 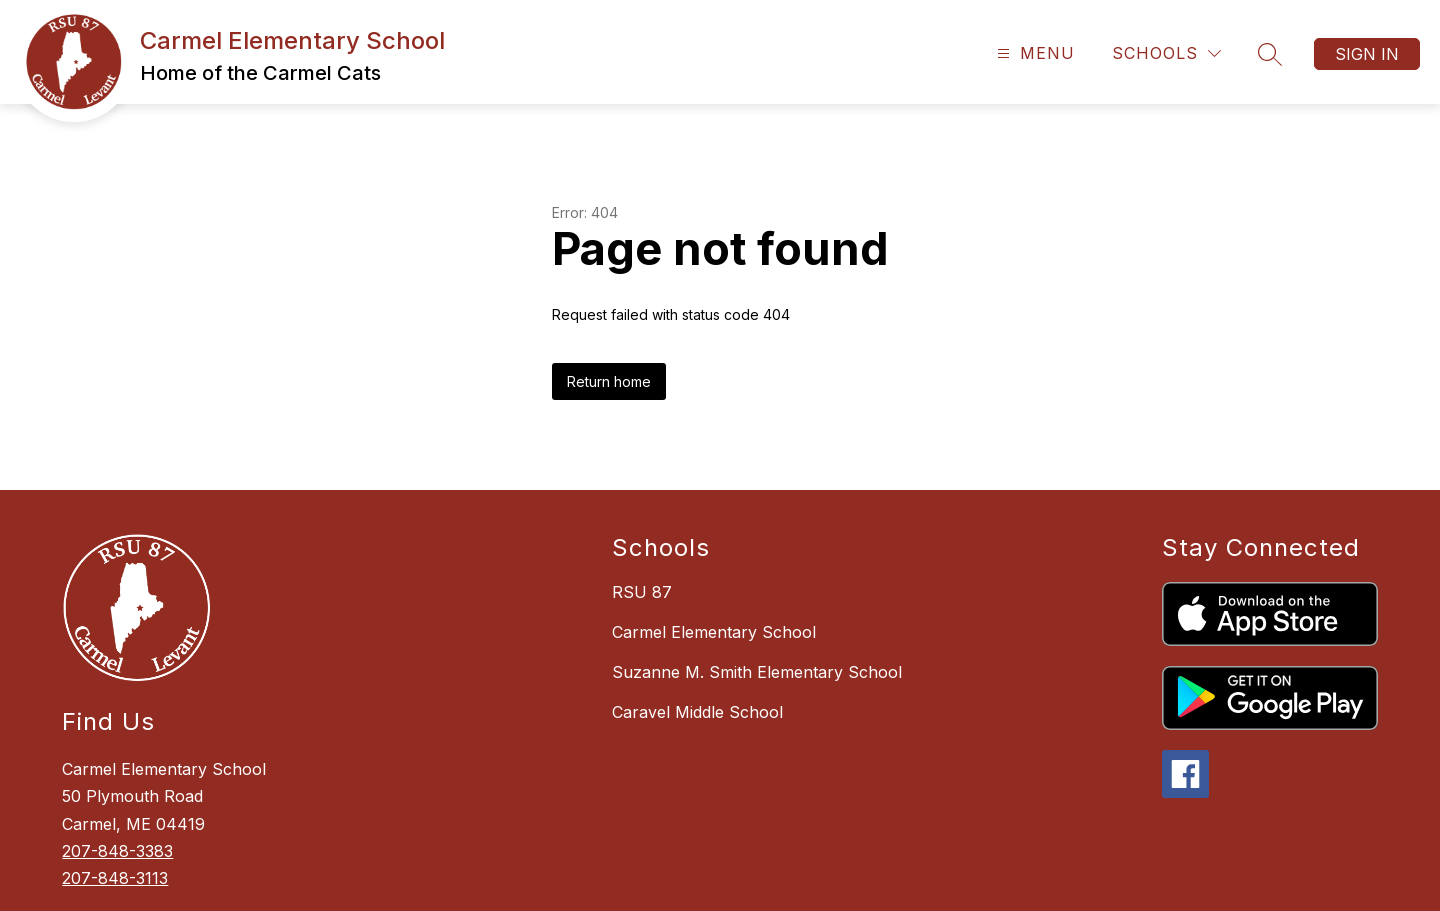 What do you see at coordinates (714, 632) in the screenshot?
I see `Carmel Elementary School` at bounding box center [714, 632].